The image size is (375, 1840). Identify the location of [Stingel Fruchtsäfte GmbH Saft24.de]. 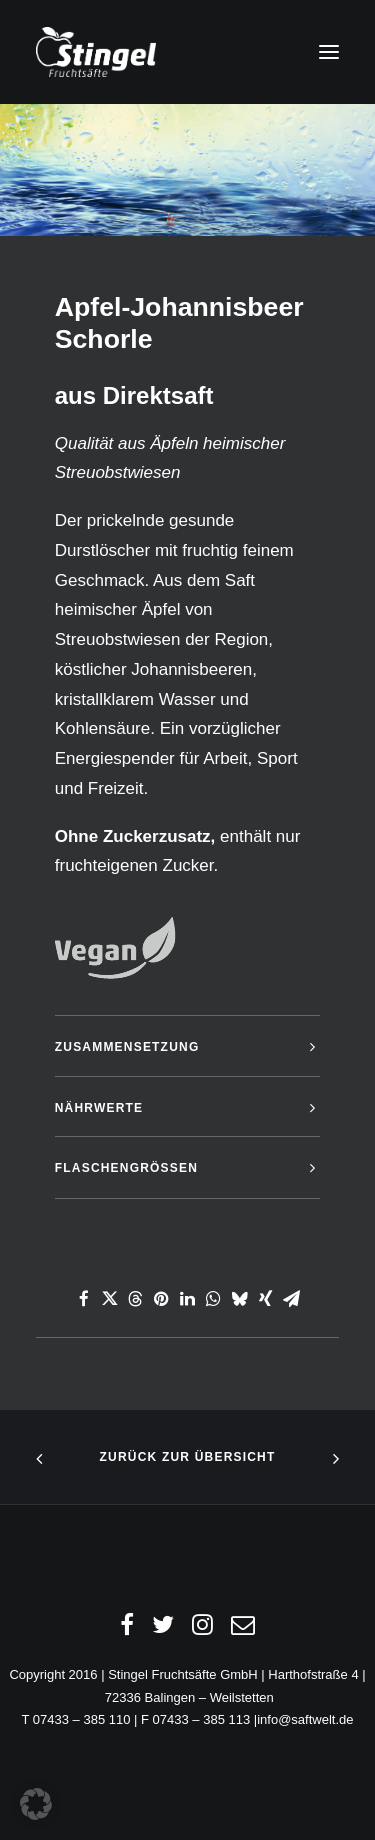
(96, 52).